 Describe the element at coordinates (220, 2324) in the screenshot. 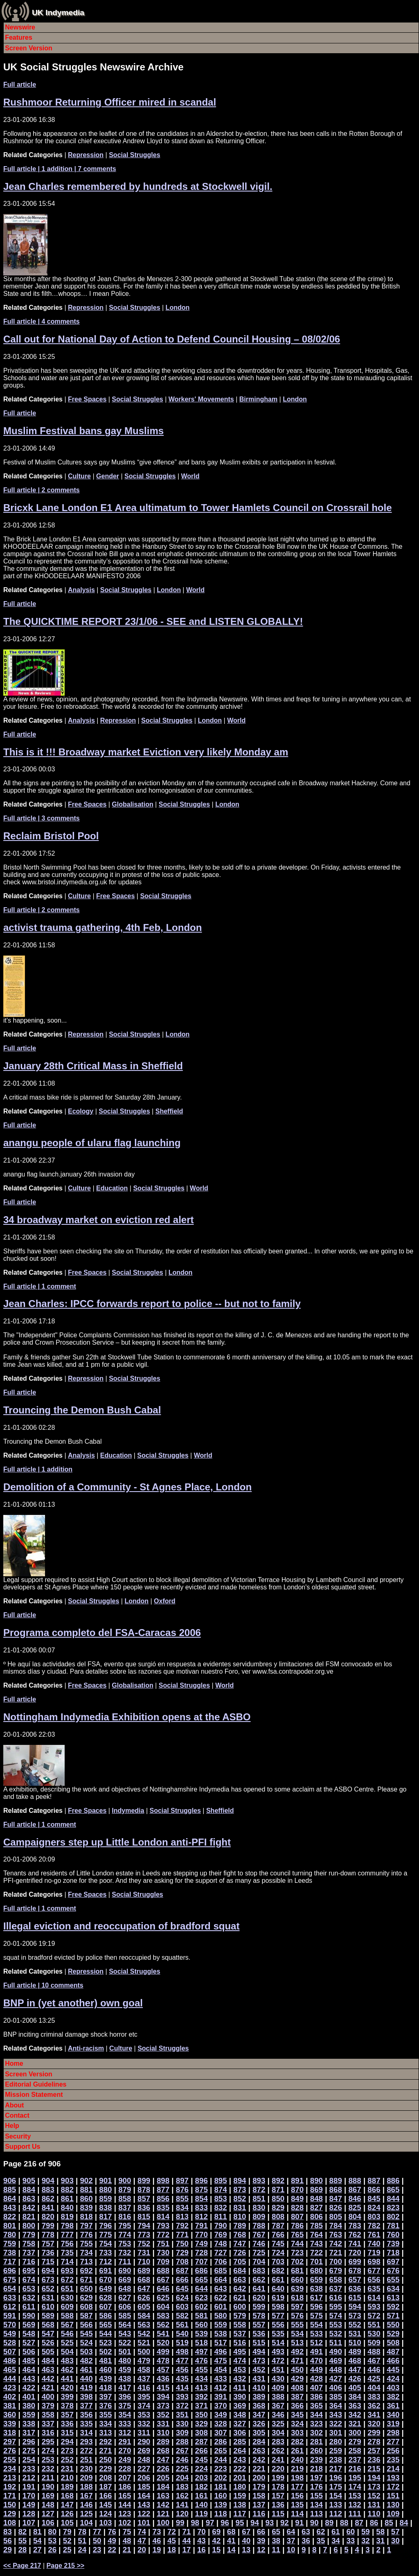

I see `559` at that location.